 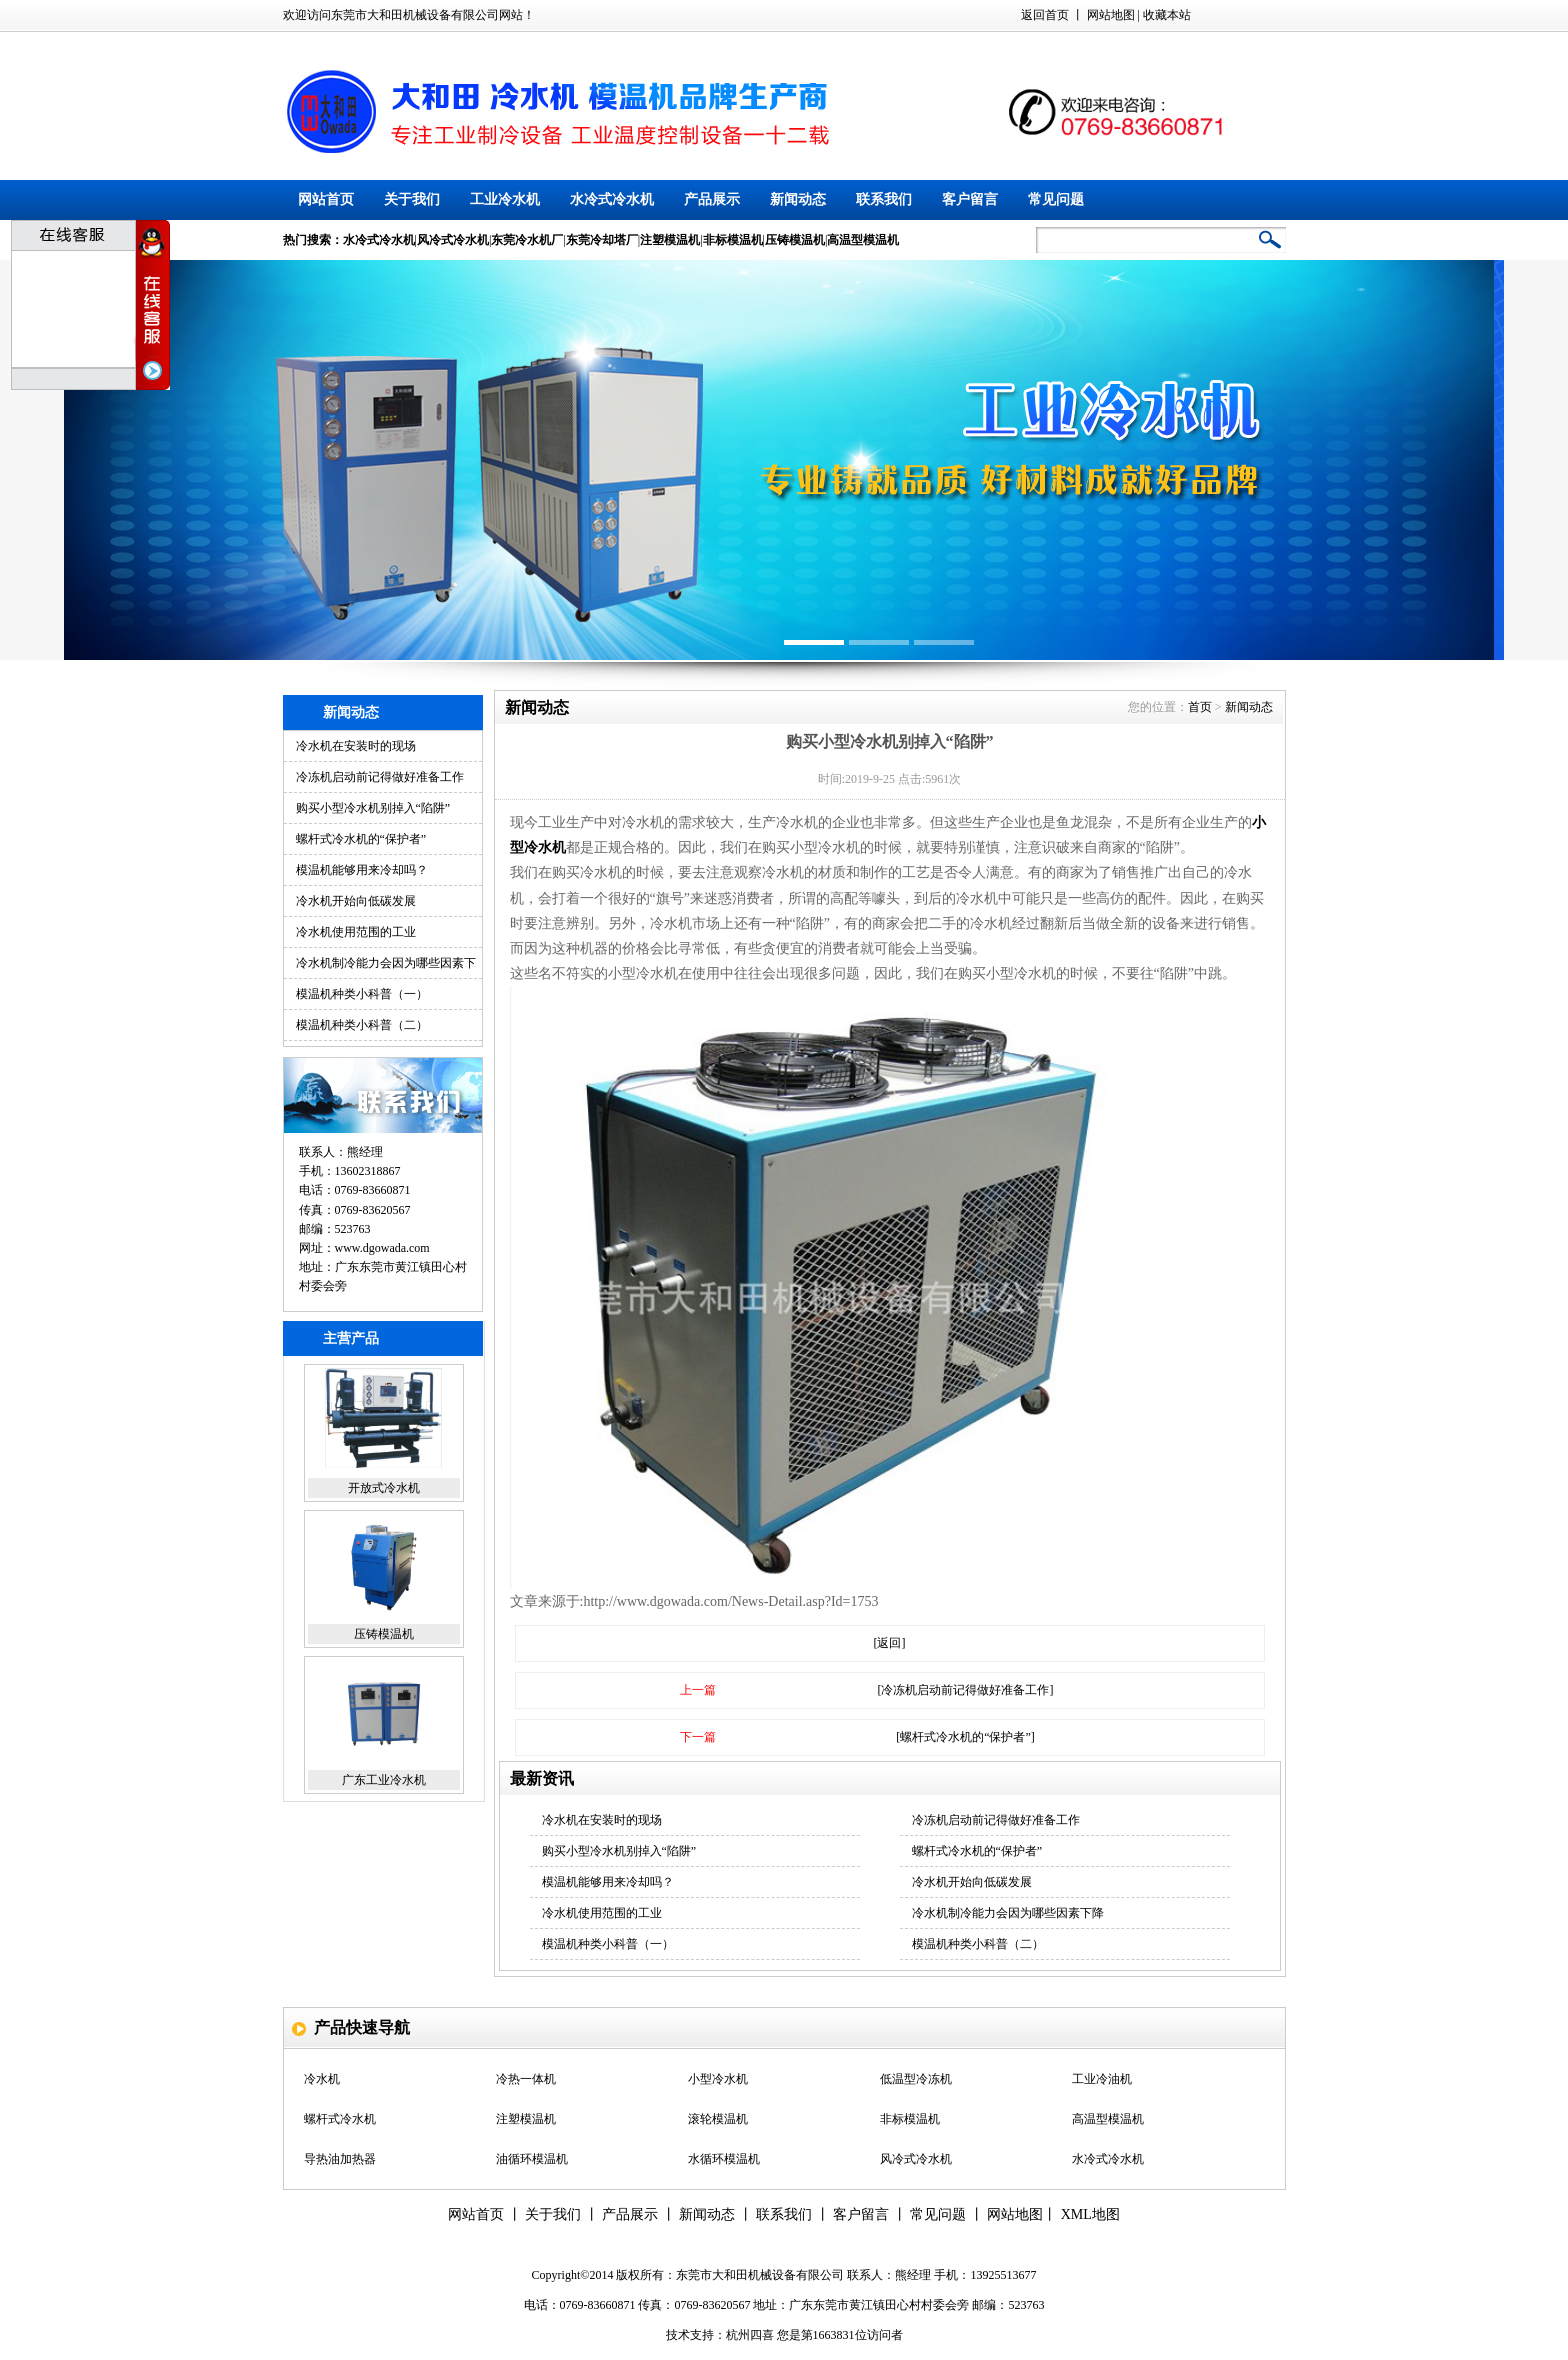 I want to click on 小型冷水机, so click(x=718, y=2079).